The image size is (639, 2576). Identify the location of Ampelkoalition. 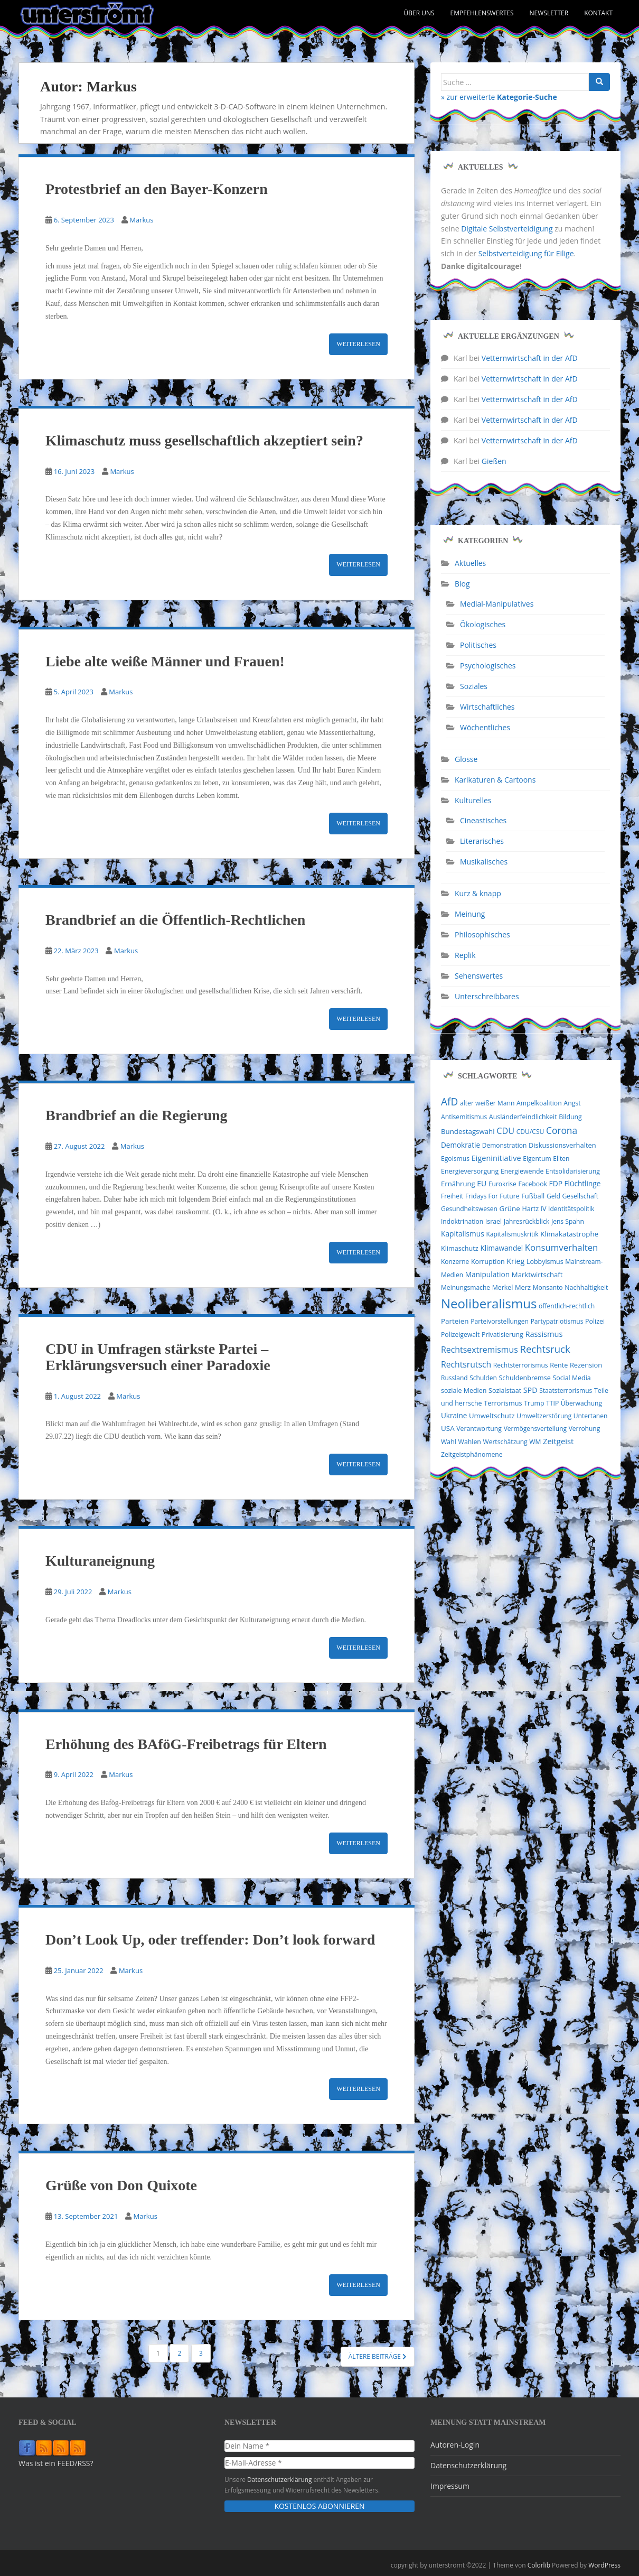
(539, 1103).